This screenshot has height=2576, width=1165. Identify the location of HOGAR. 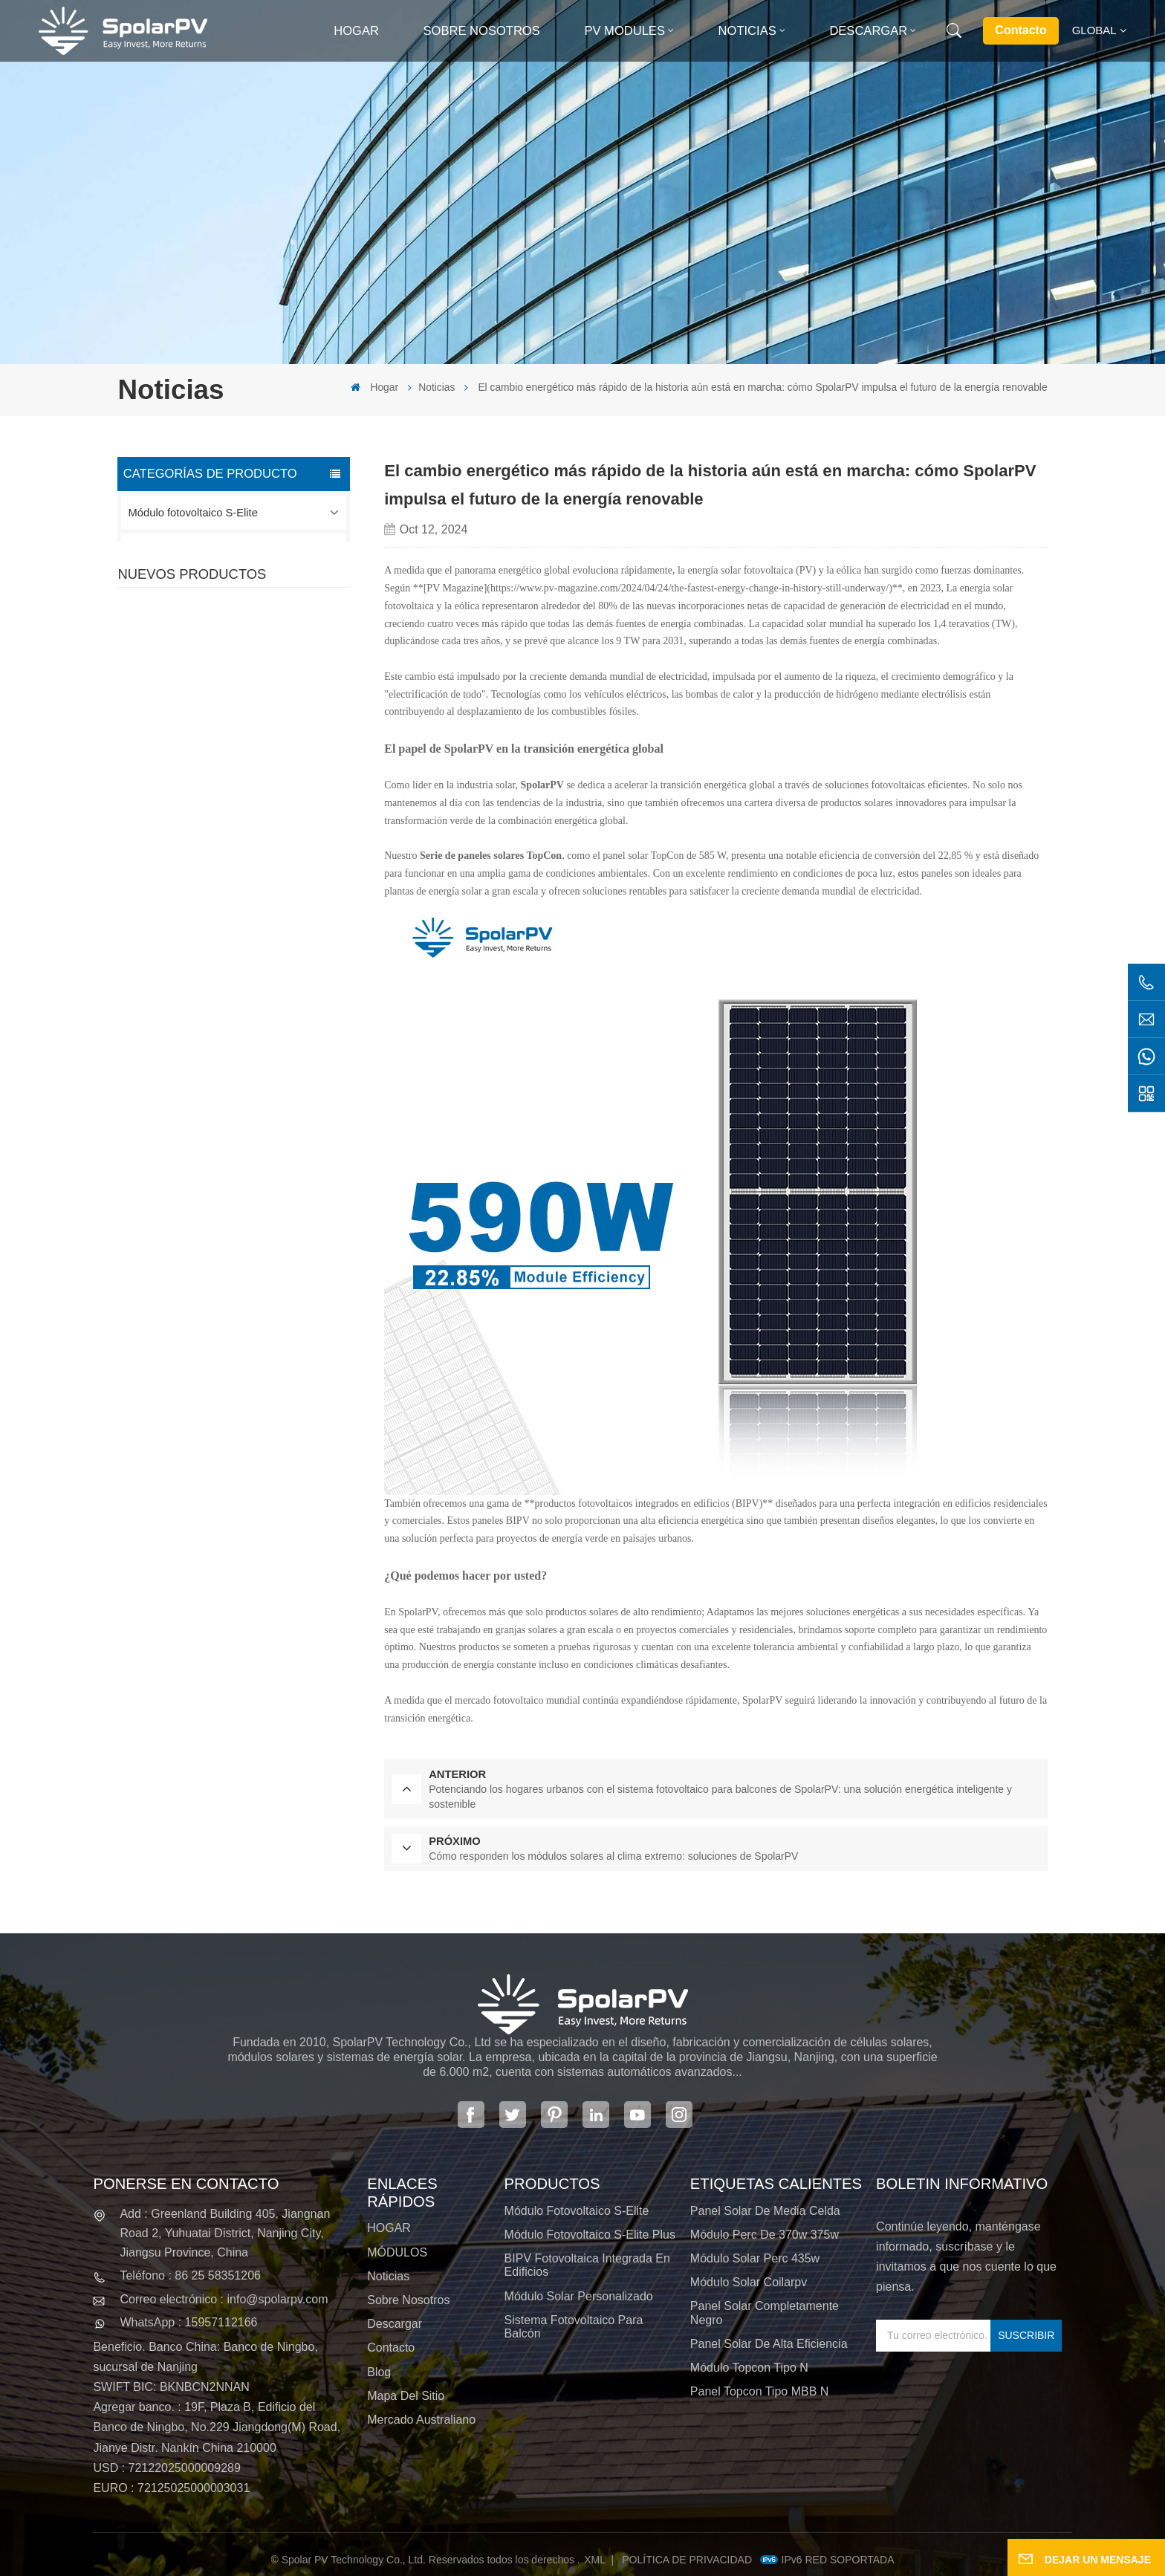
(389, 2228).